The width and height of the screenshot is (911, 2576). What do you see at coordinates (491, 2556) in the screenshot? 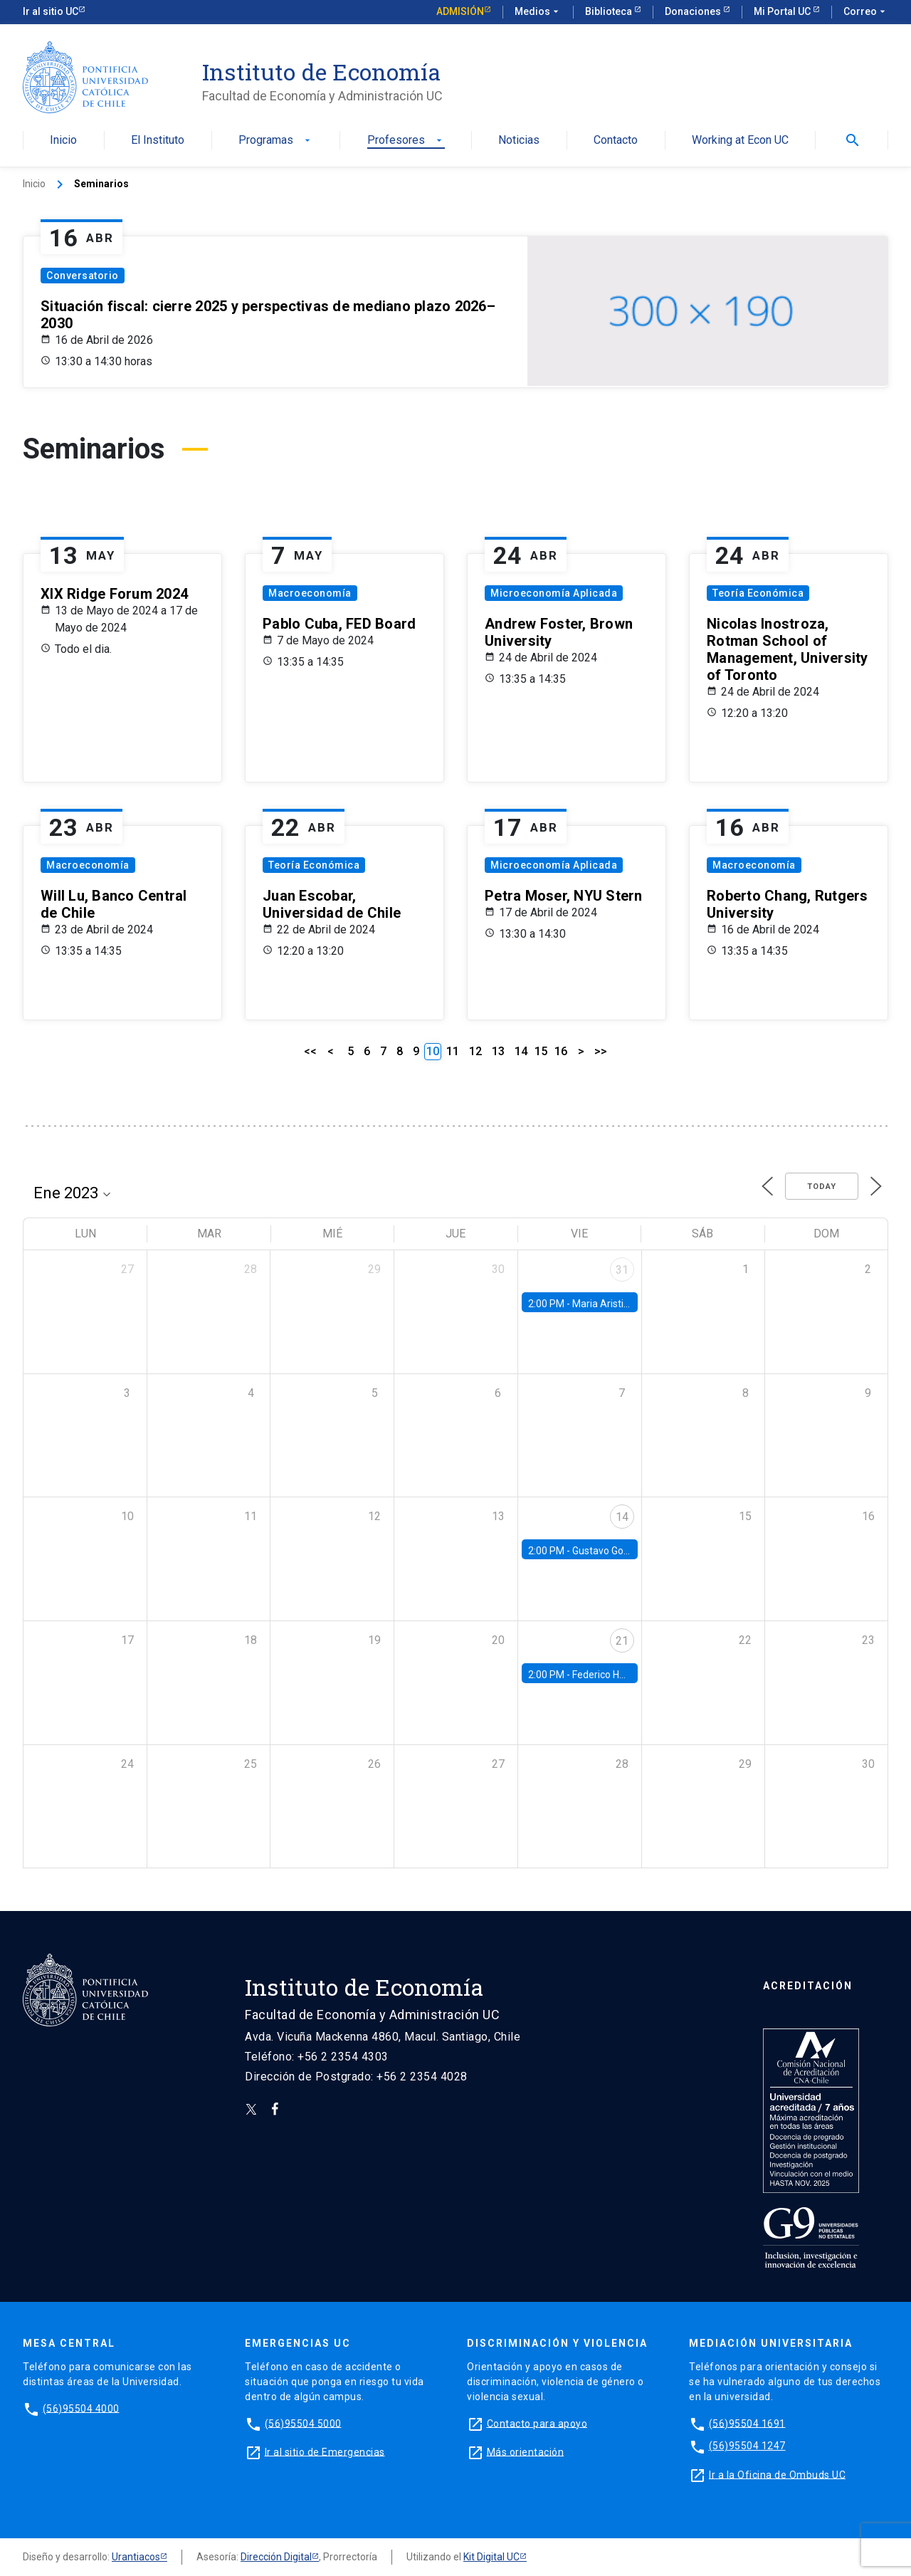
I see `Kit Digital UC` at bounding box center [491, 2556].